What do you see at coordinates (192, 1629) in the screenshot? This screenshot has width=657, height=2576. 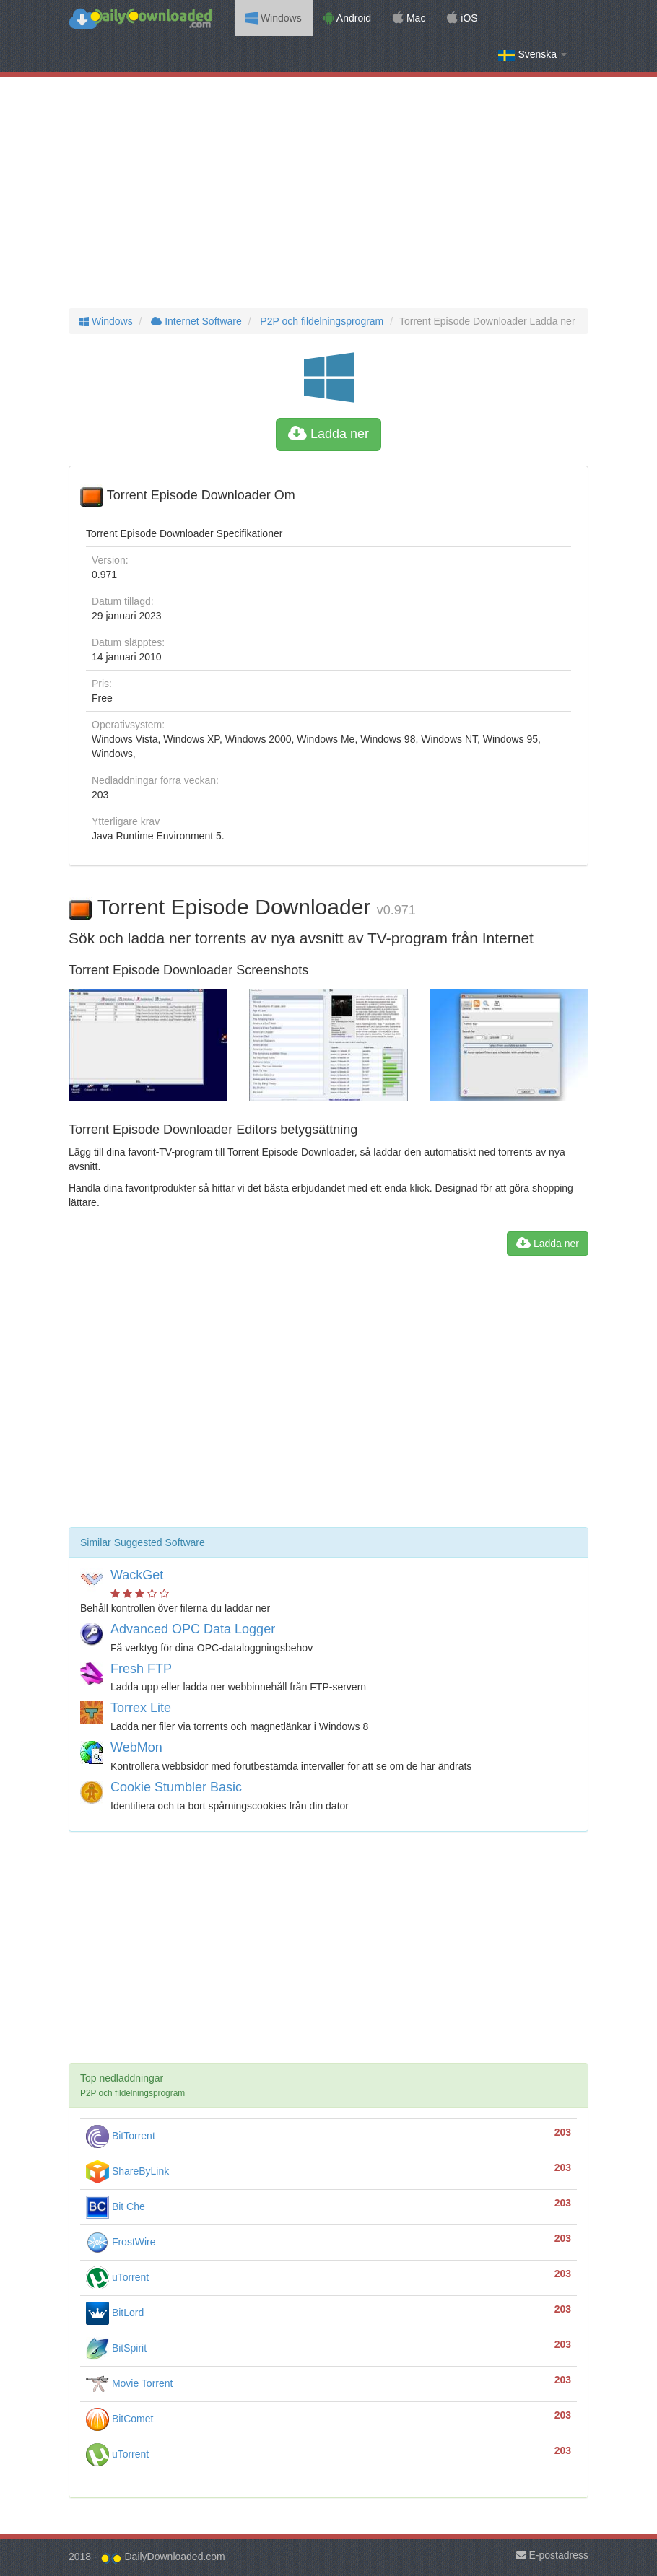 I see `Advanced OPC Data Logger` at bounding box center [192, 1629].